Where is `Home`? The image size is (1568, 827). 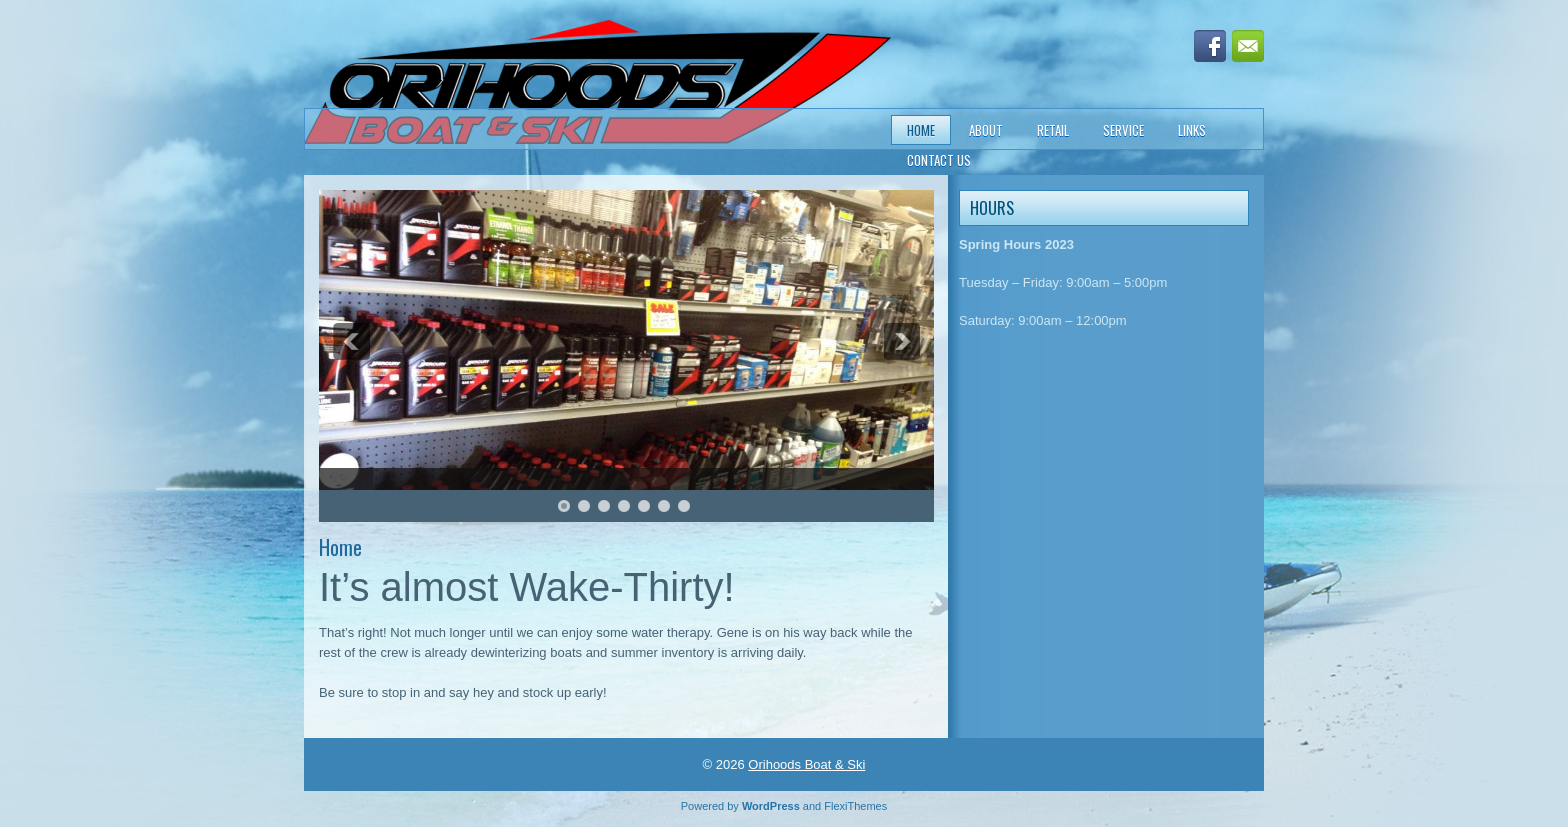
Home is located at coordinates (921, 130).